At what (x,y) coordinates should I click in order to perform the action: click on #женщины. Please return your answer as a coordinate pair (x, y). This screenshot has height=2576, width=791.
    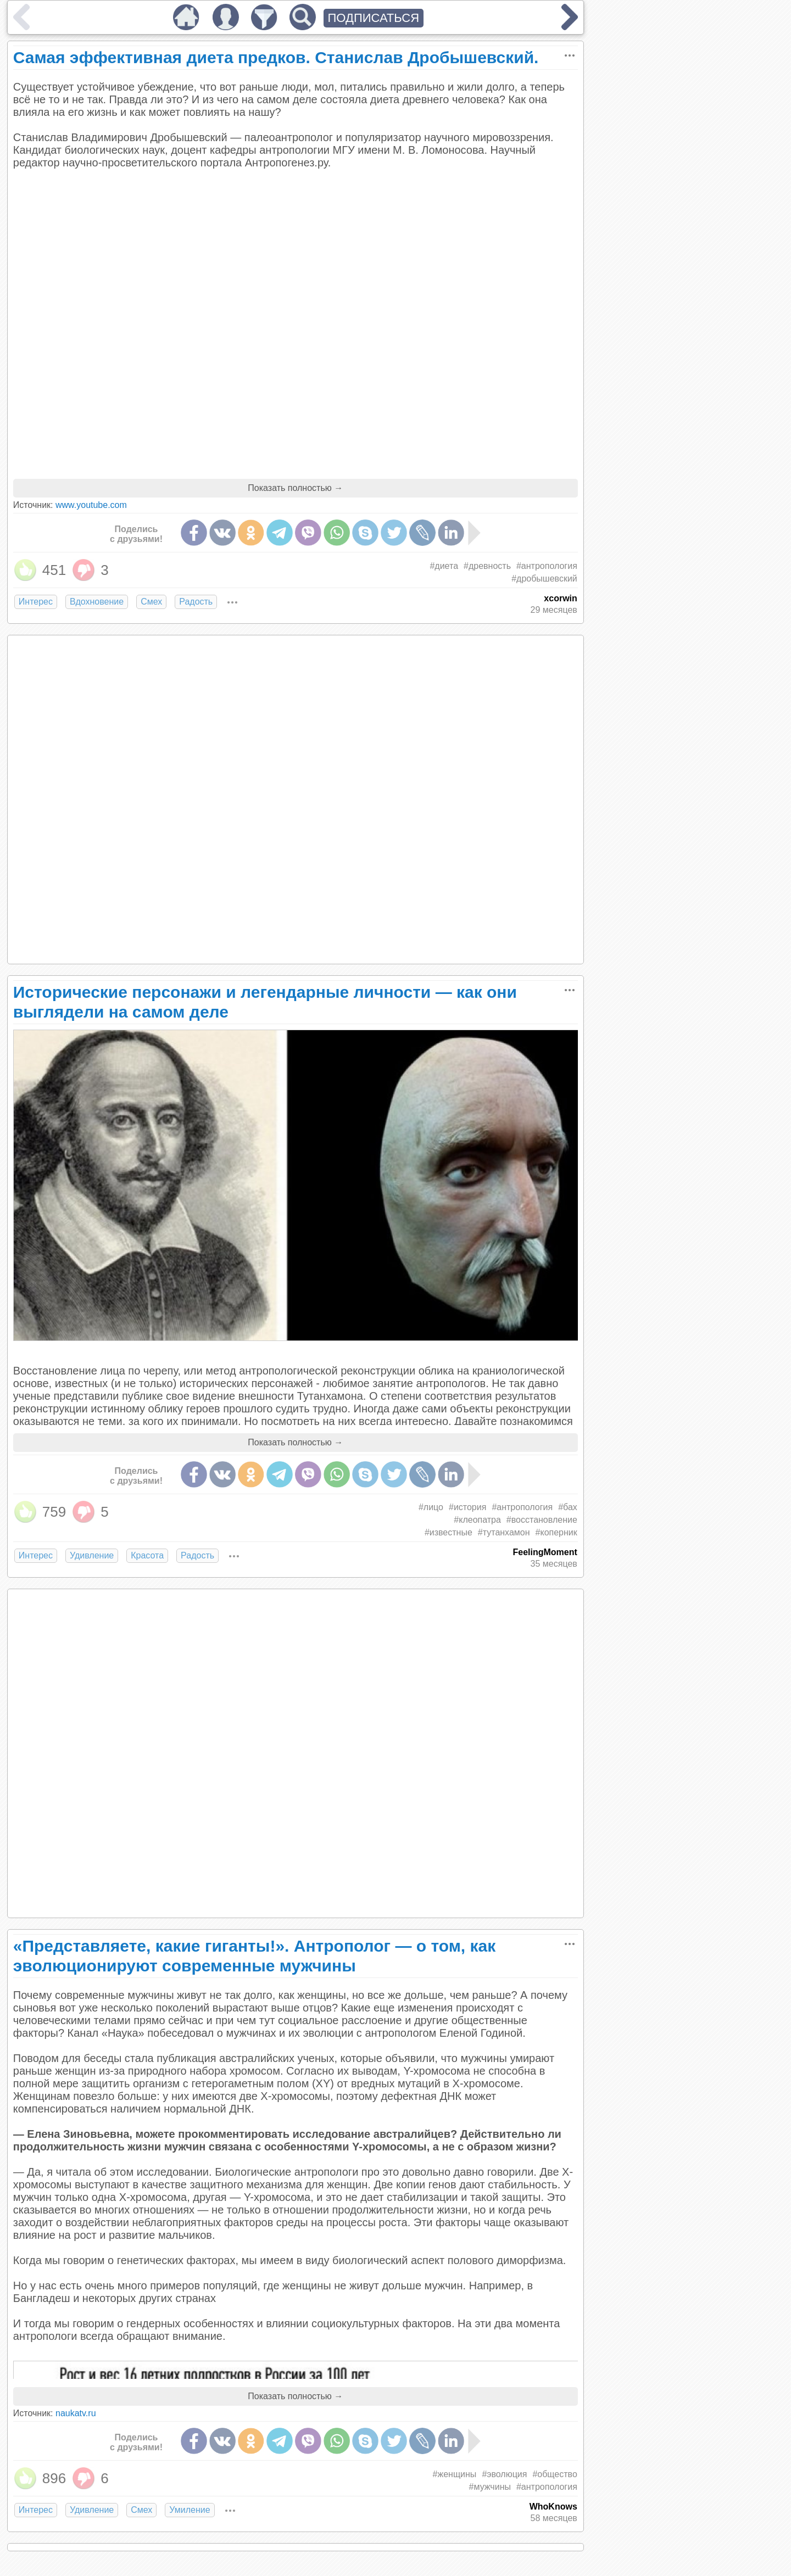
    Looking at the image, I should click on (455, 2474).